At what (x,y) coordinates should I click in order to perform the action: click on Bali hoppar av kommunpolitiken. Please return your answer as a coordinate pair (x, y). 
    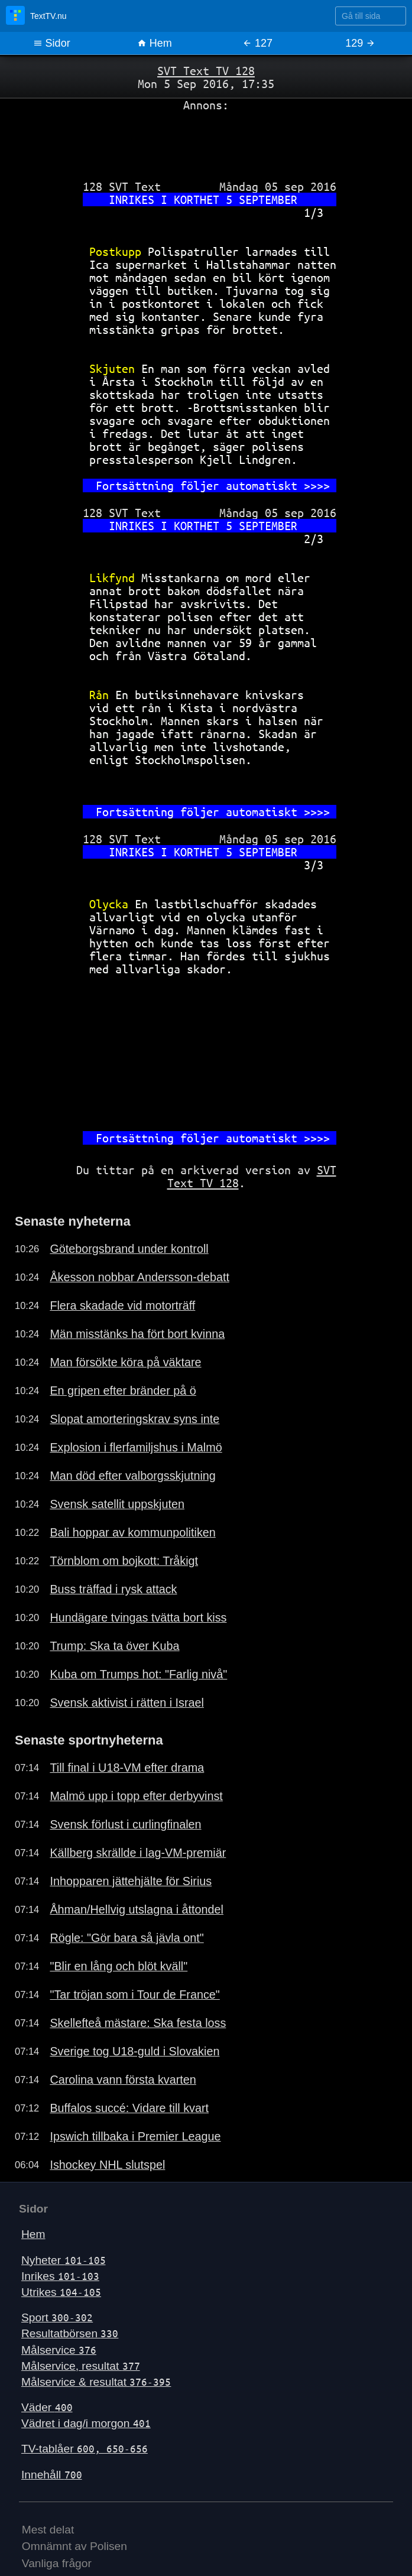
    Looking at the image, I should click on (132, 1532).